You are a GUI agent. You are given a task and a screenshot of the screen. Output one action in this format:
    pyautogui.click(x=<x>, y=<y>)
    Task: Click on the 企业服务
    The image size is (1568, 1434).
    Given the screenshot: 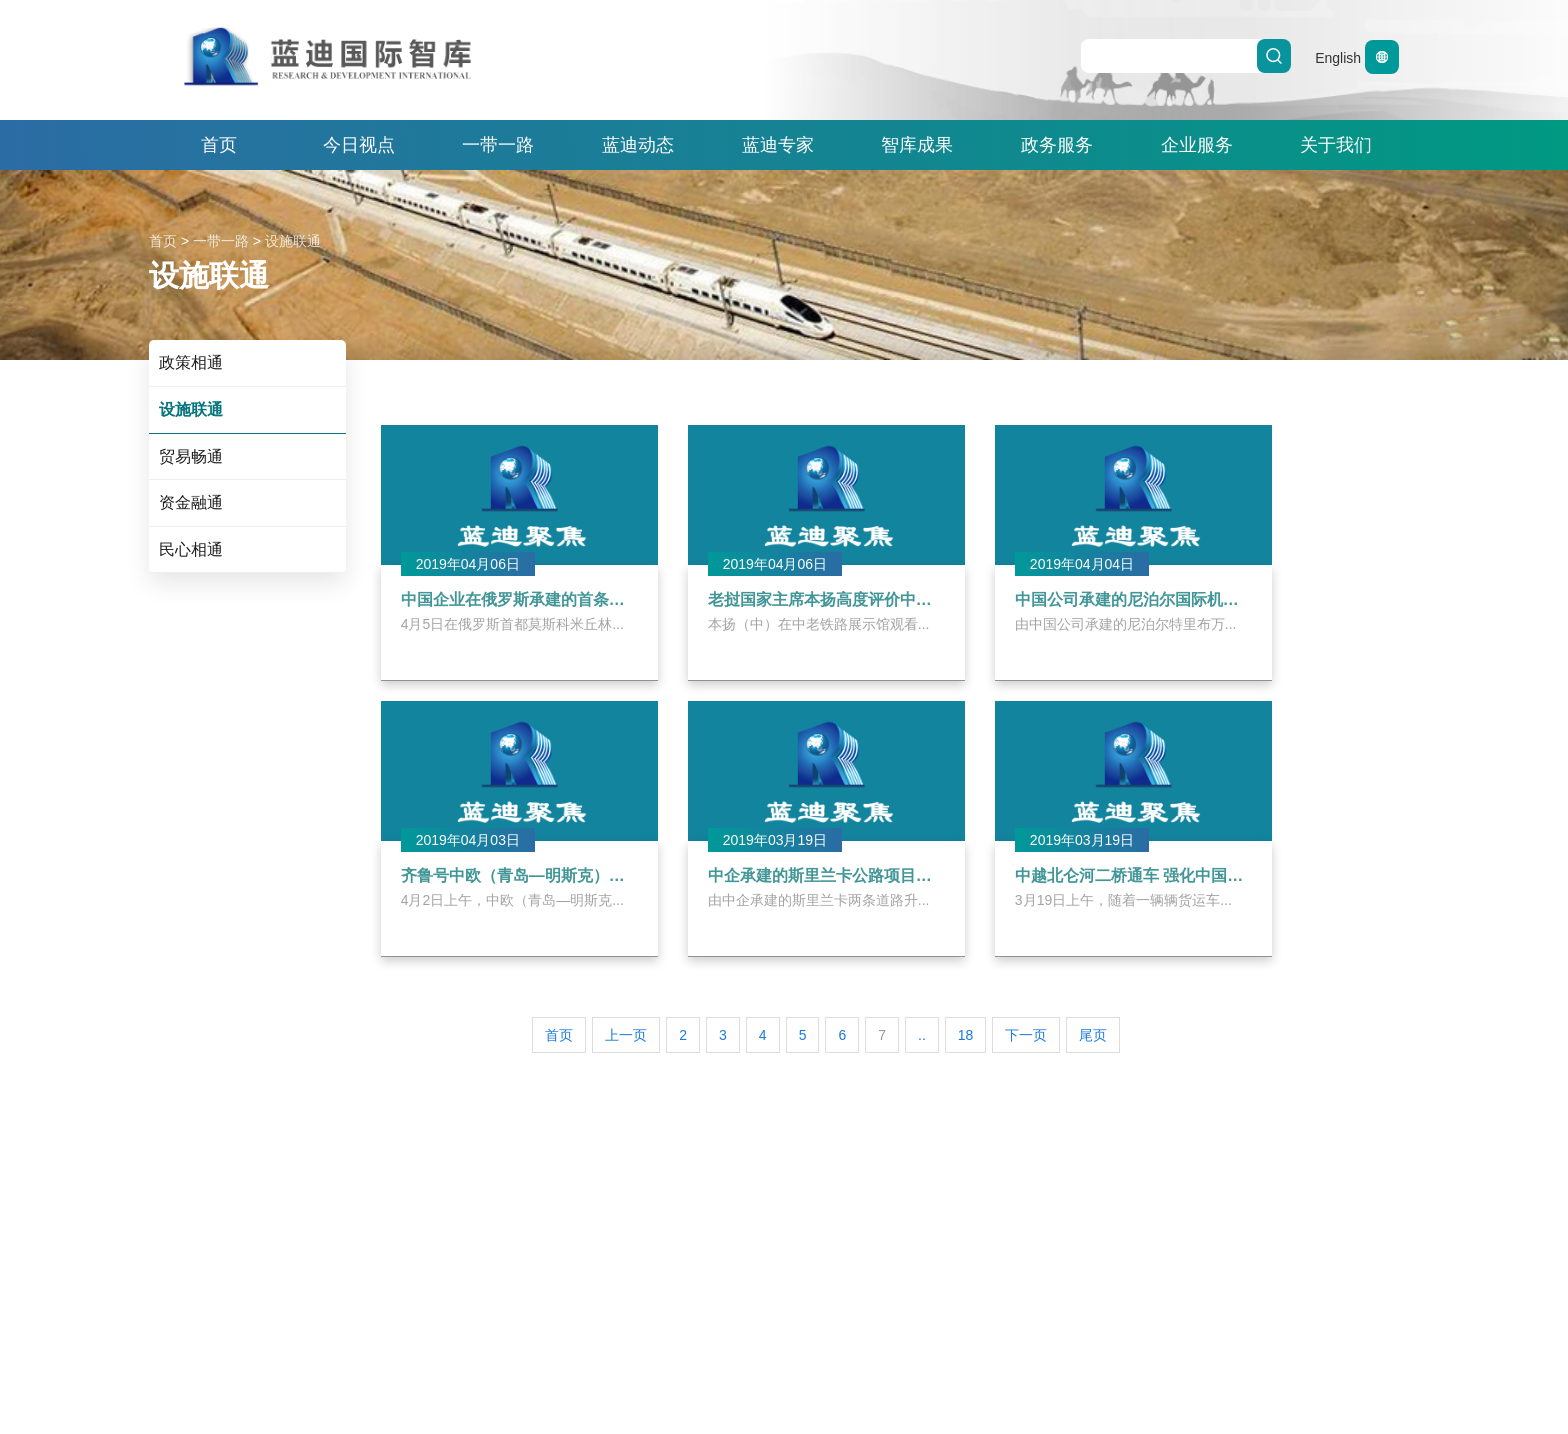 What is the action you would take?
    pyautogui.click(x=1197, y=145)
    